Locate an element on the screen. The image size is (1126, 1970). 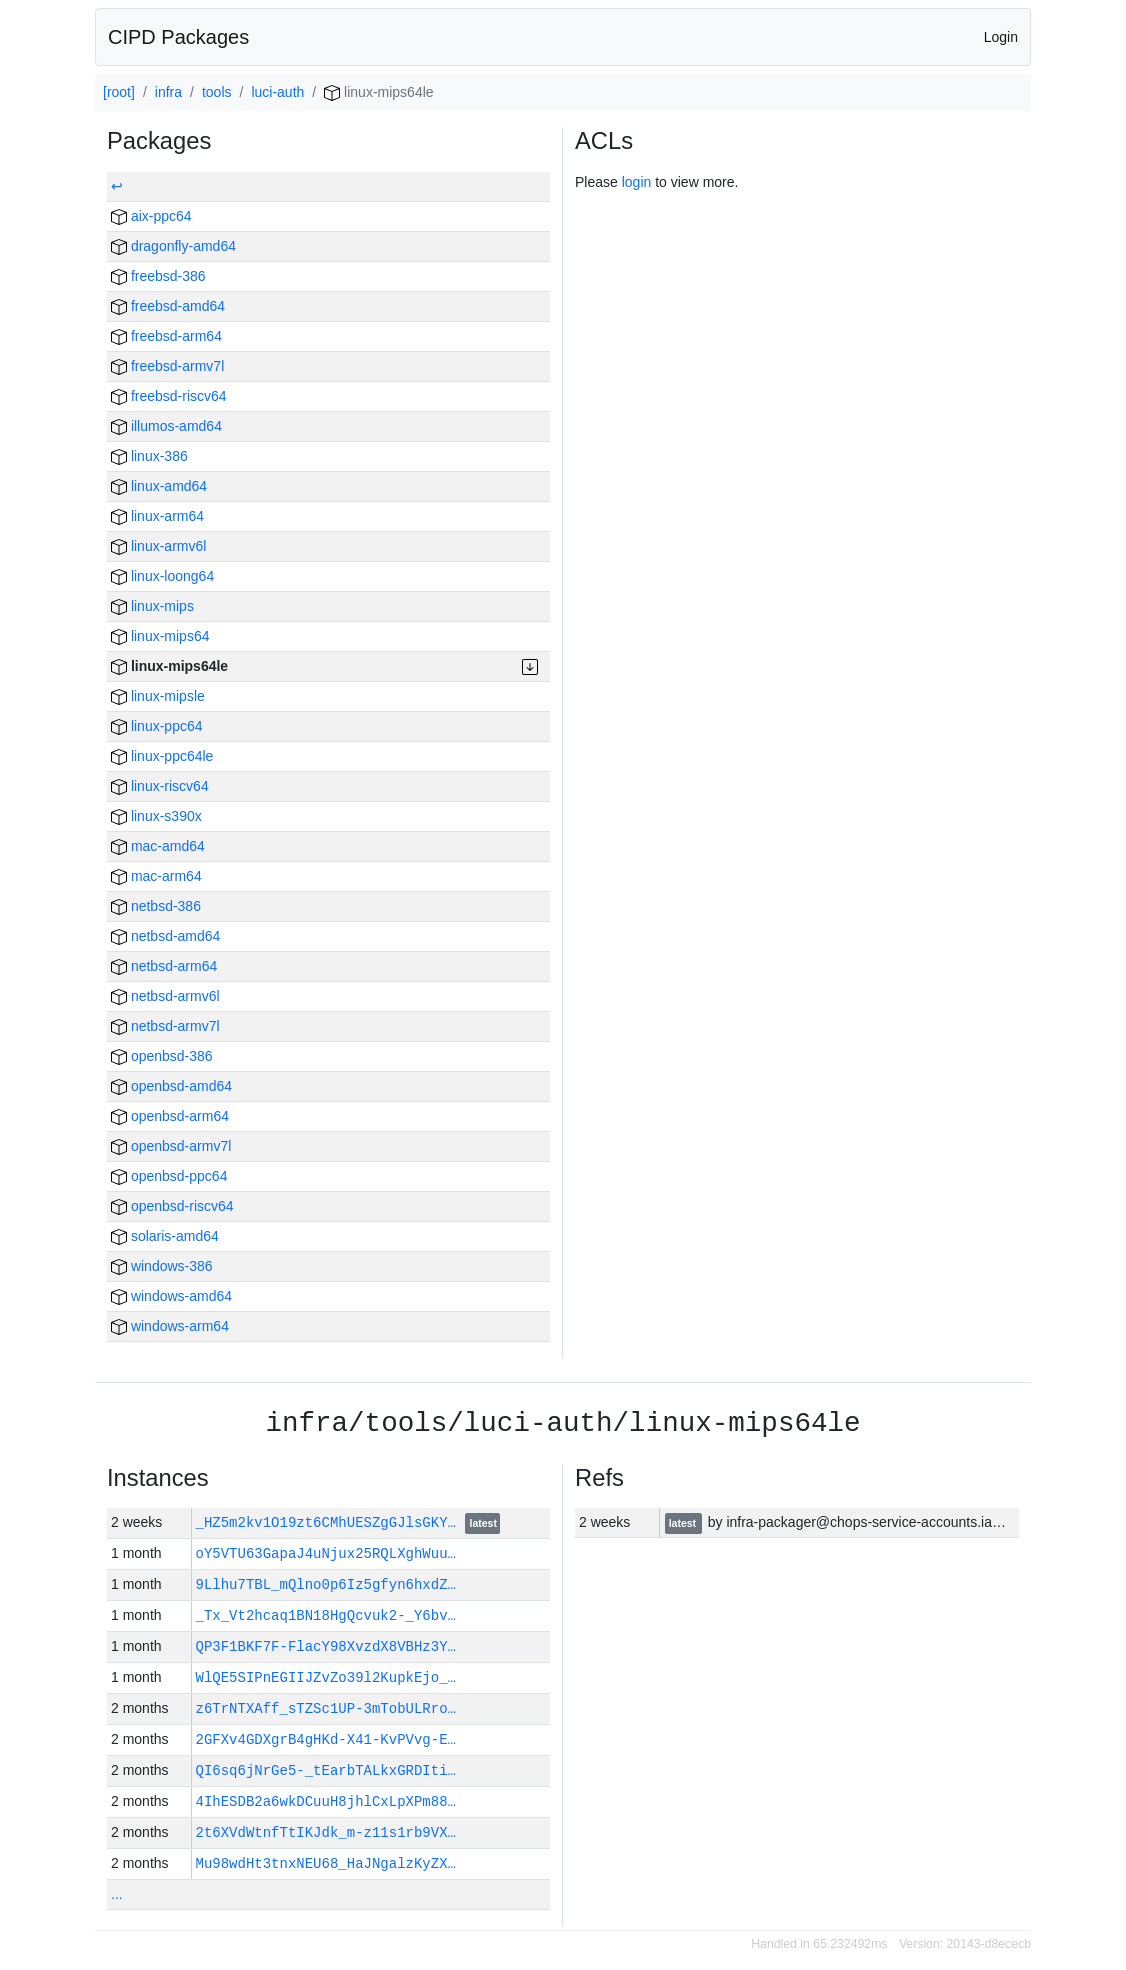
Mu98wdHt3tnxNEU68_HaJNgalzKyZX… is located at coordinates (326, 1863).